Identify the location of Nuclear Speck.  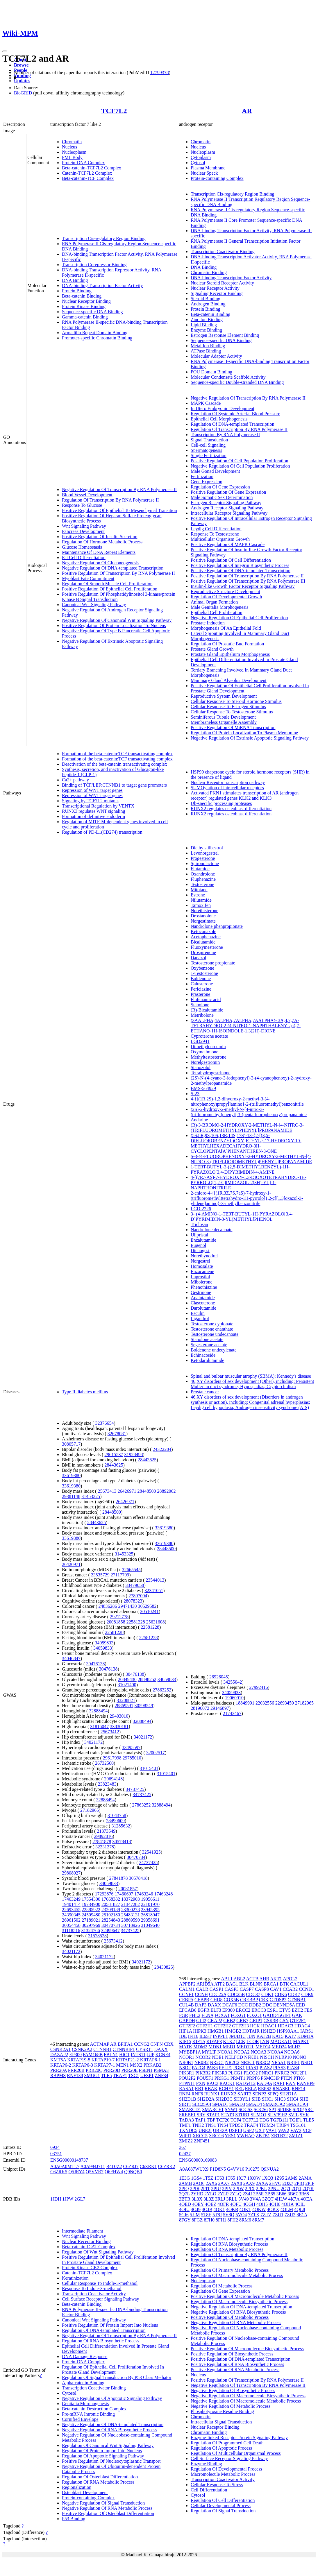
(204, 173).